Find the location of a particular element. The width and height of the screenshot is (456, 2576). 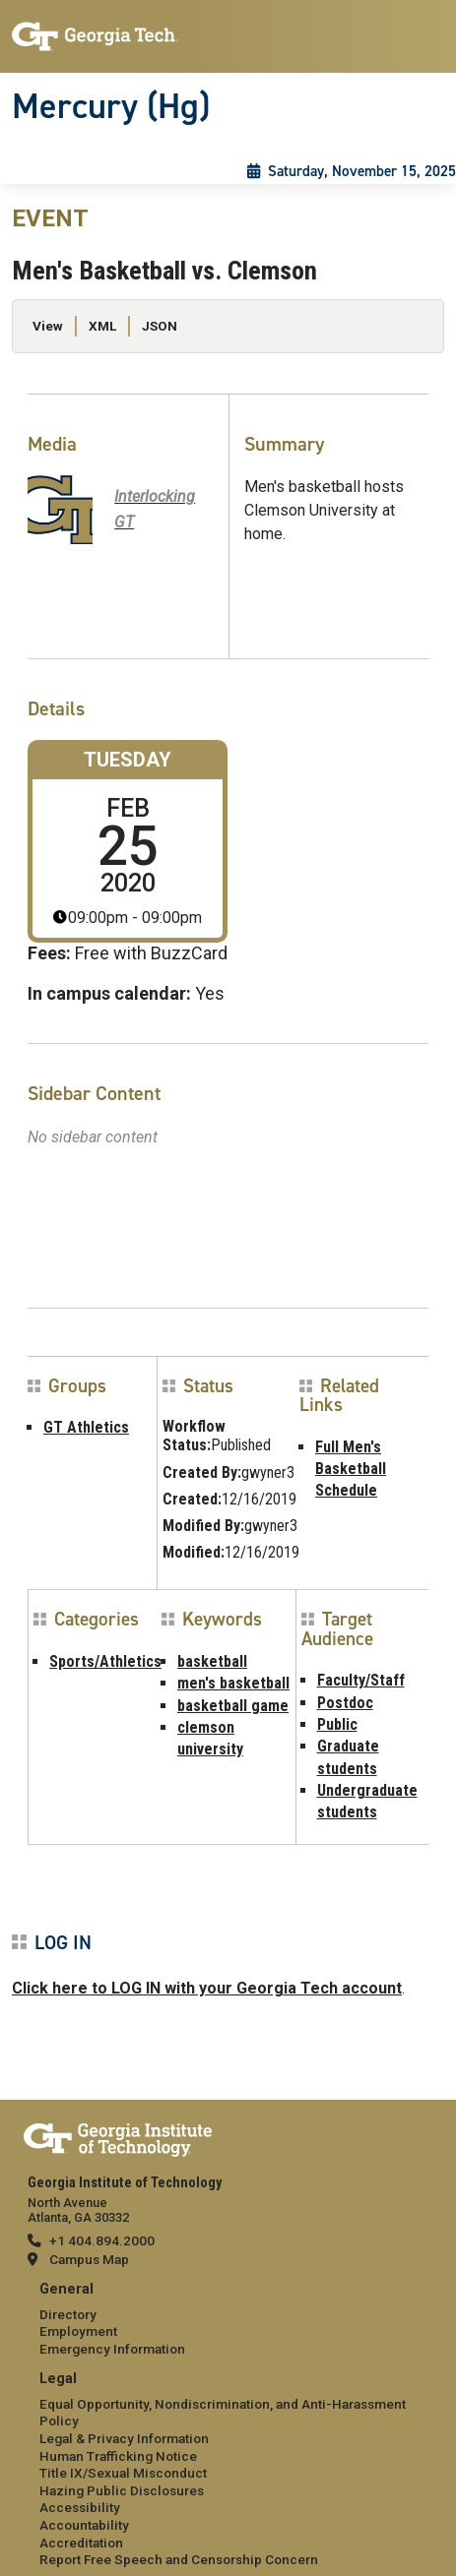

Legal & Privacy Information is located at coordinates (124, 2438).